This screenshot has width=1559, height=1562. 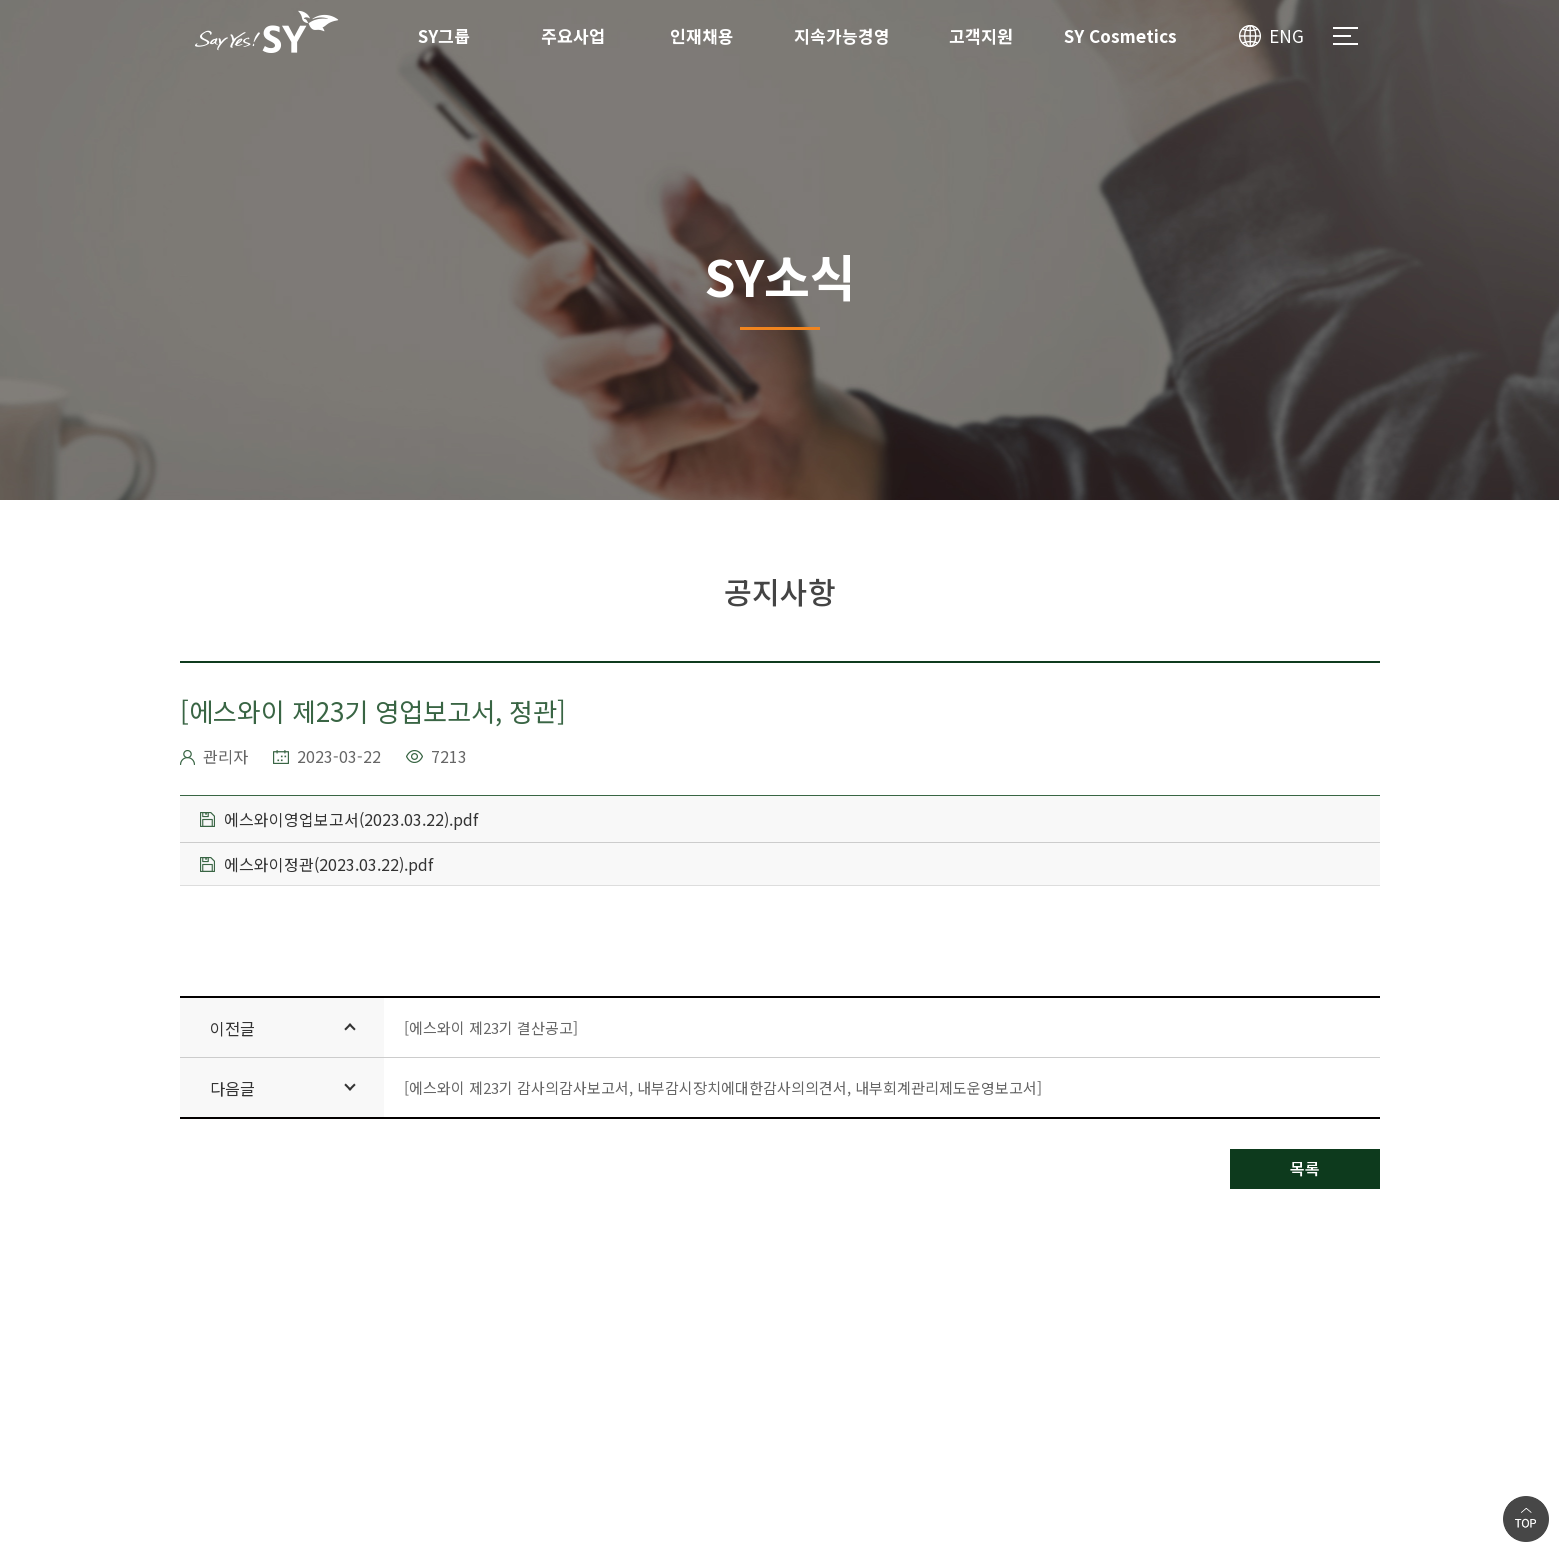 I want to click on 고객지원, so click(x=981, y=35).